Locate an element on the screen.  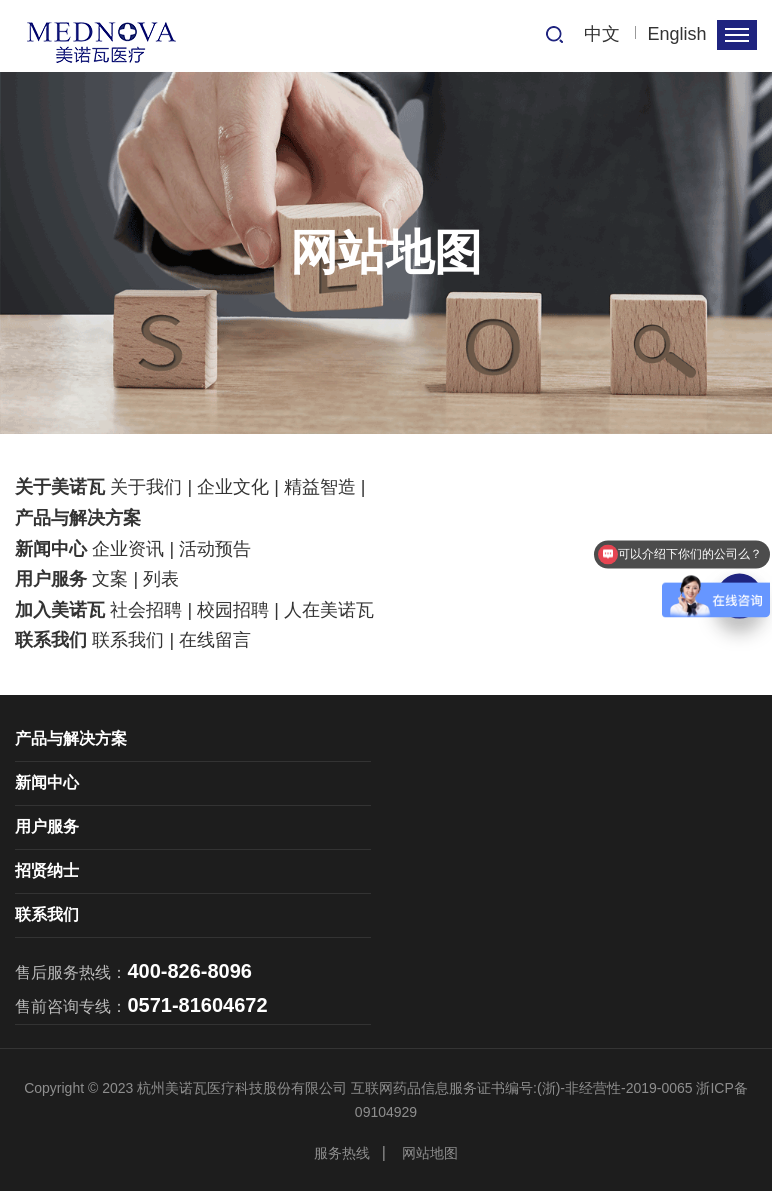
在线留言 is located at coordinates (215, 640).